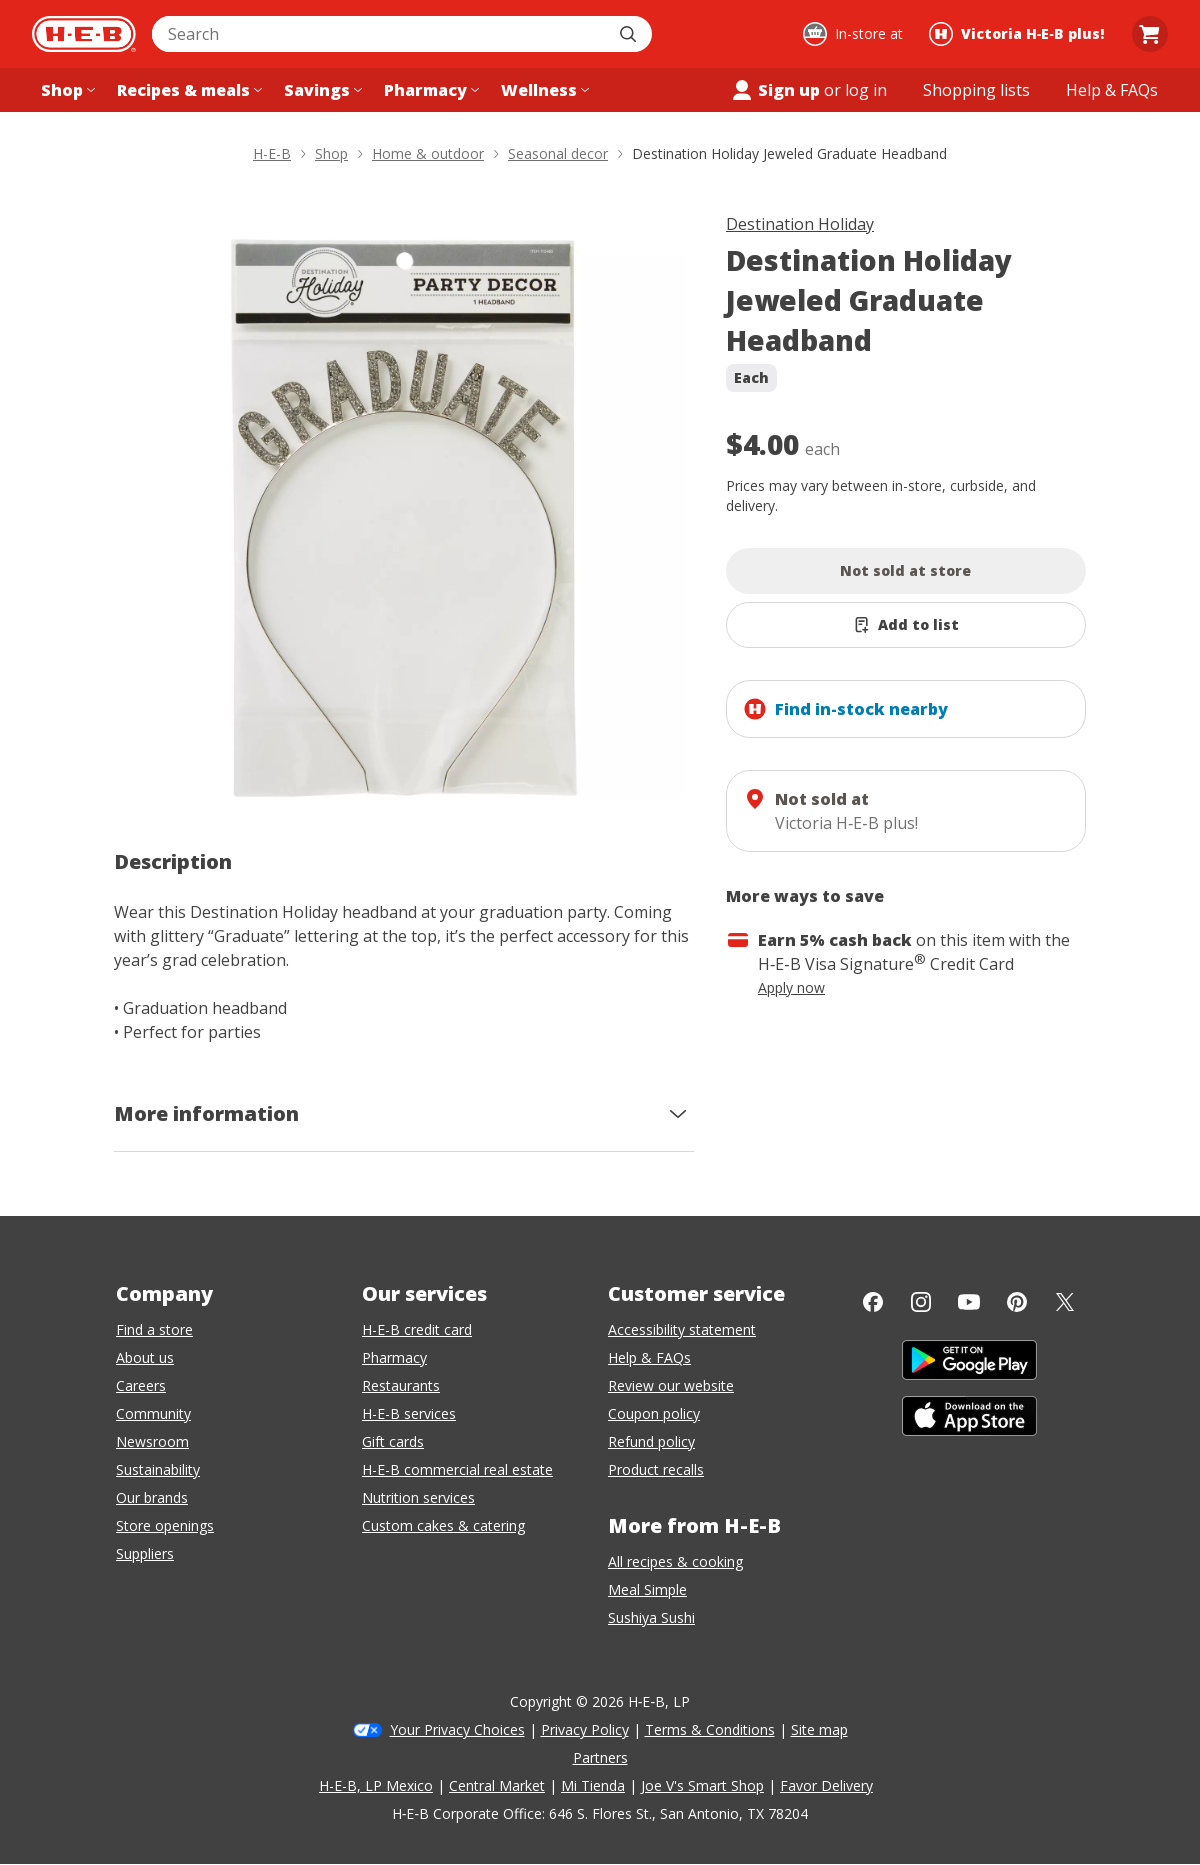 This screenshot has width=1200, height=1865. What do you see at coordinates (158, 1469) in the screenshot?
I see `Sustainability` at bounding box center [158, 1469].